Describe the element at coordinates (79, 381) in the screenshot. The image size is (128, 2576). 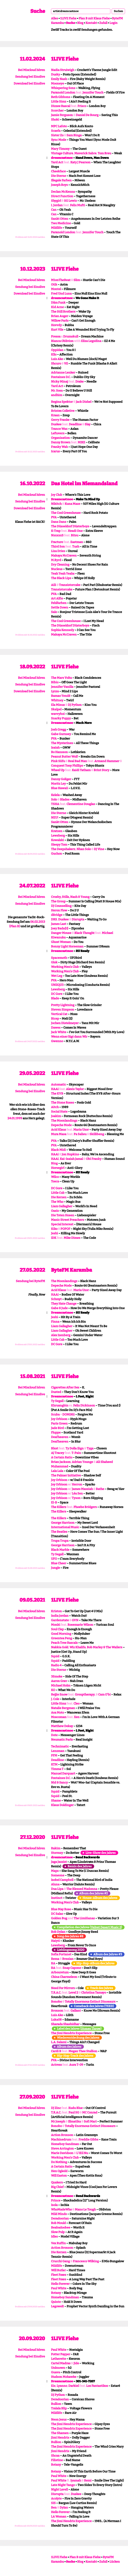
I see `Drake` at that location.